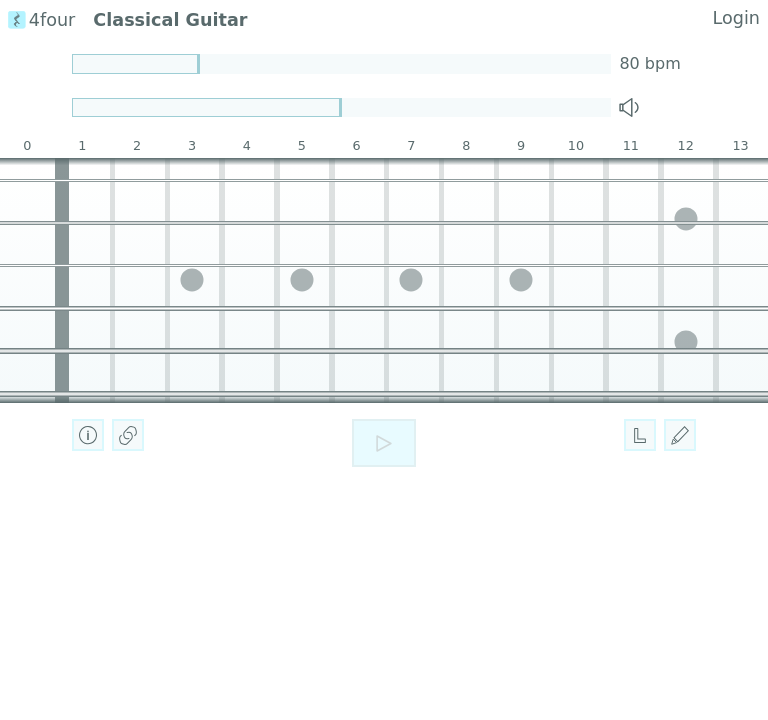 The width and height of the screenshot is (768, 720). What do you see at coordinates (736, 18) in the screenshot?
I see `Login` at bounding box center [736, 18].